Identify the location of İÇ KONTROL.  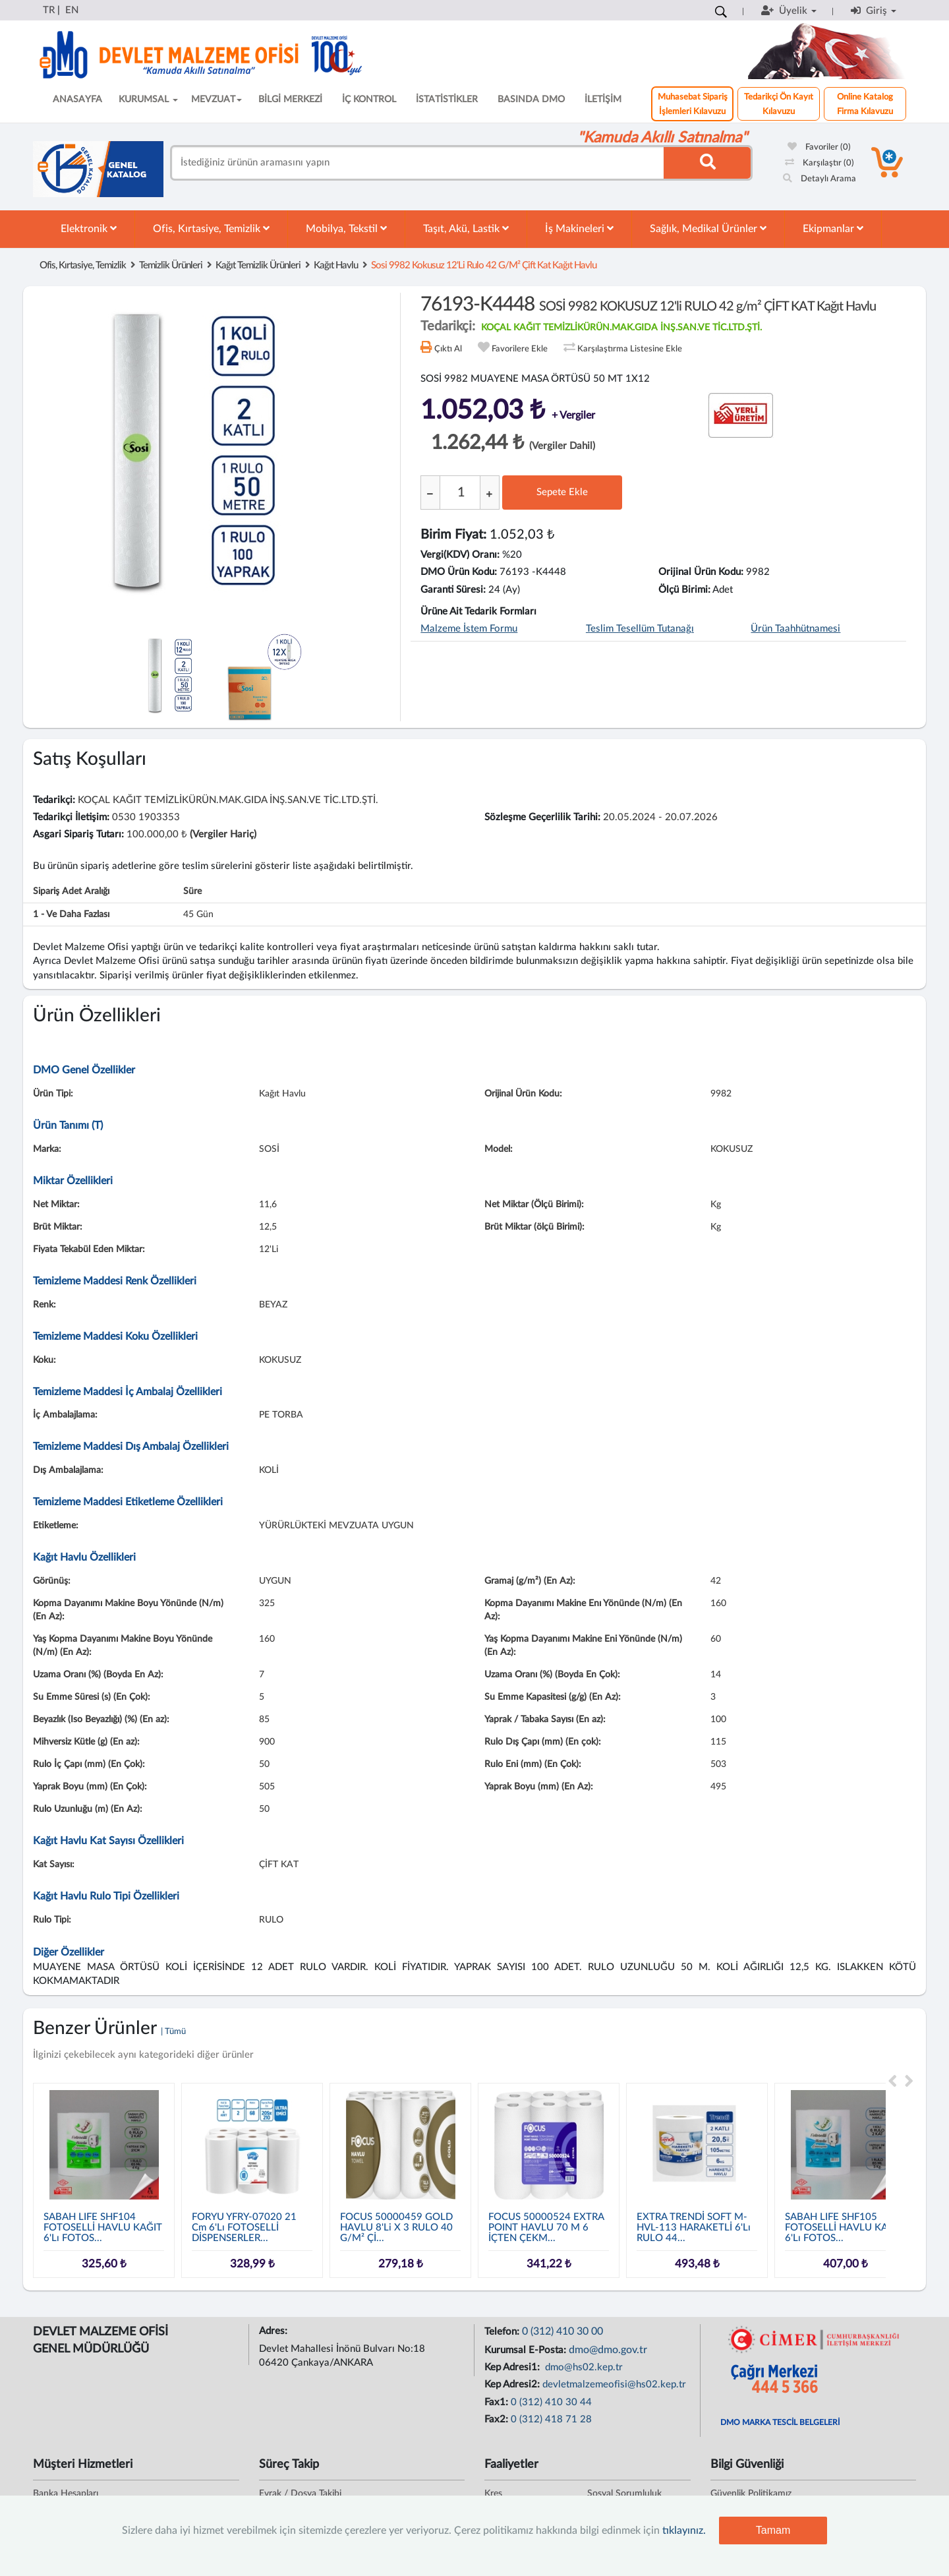
(369, 99).